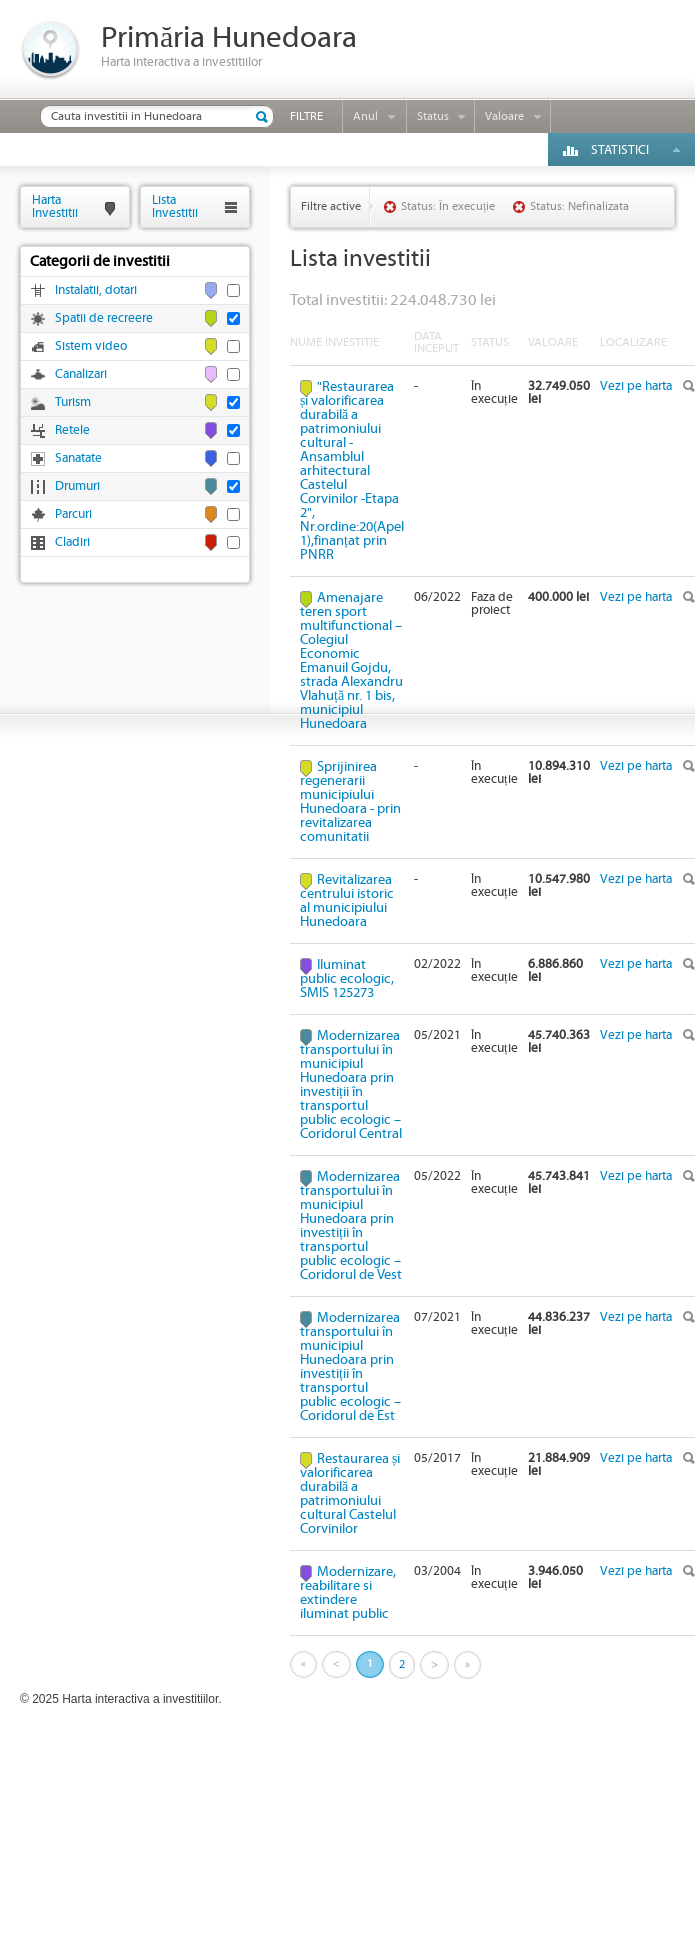 This screenshot has height=1933, width=695. Describe the element at coordinates (73, 402) in the screenshot. I see `Turism` at that location.